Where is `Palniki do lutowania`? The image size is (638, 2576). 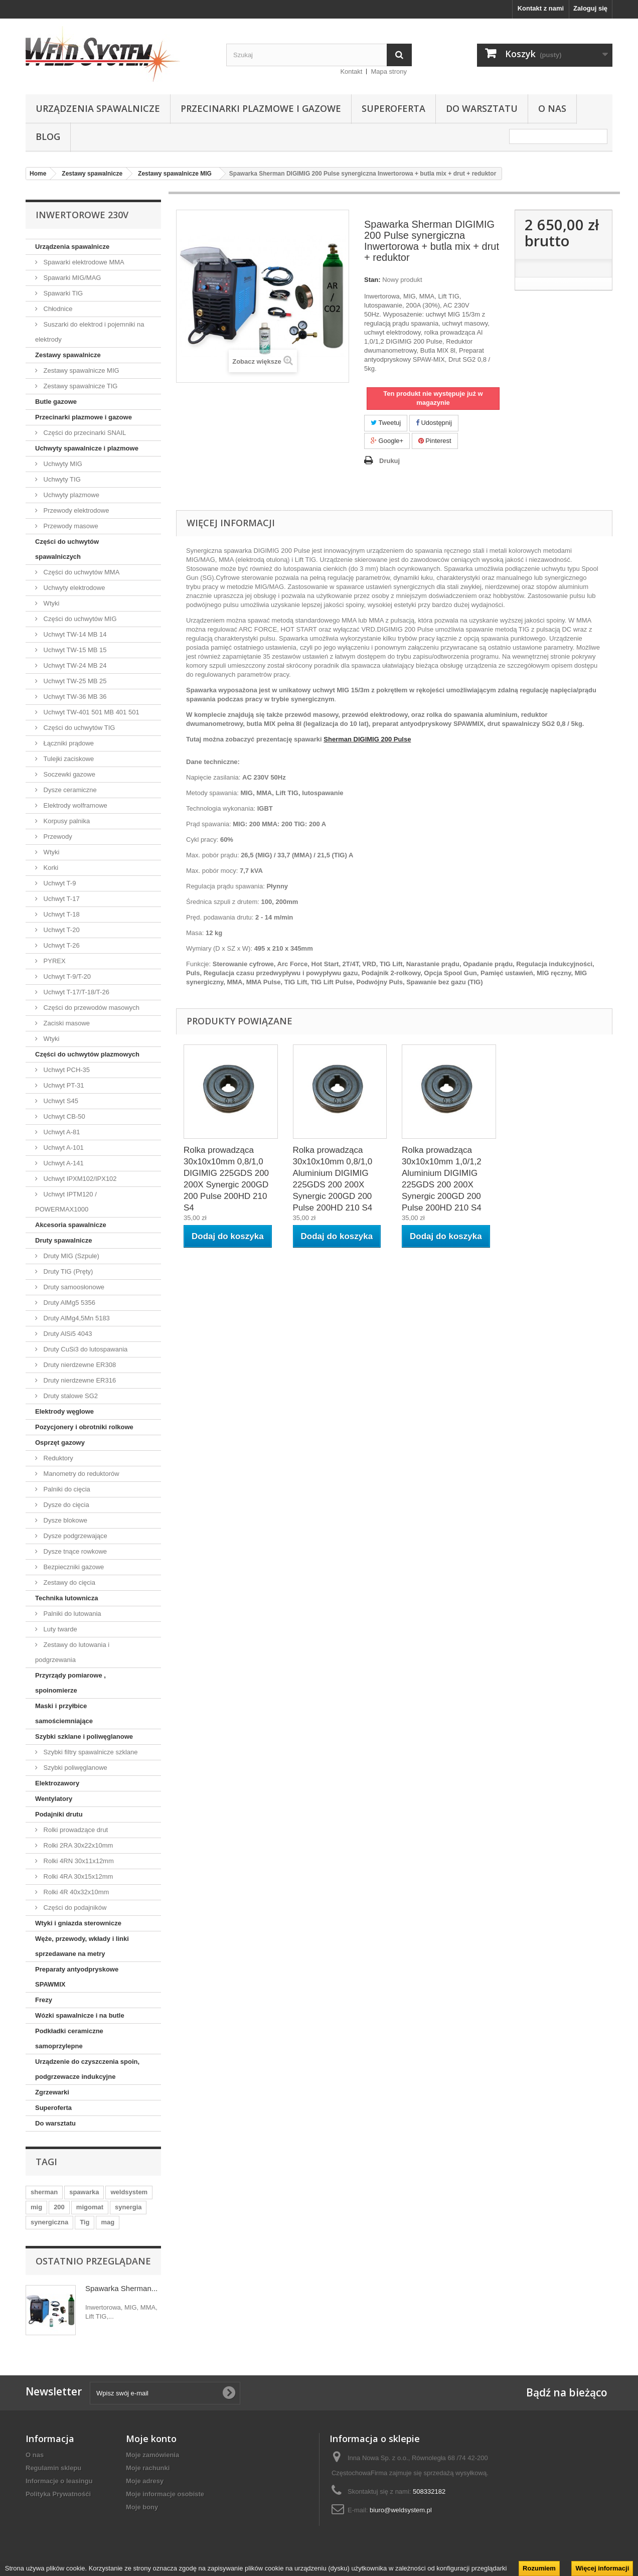 Palniki do lutowania is located at coordinates (71, 1613).